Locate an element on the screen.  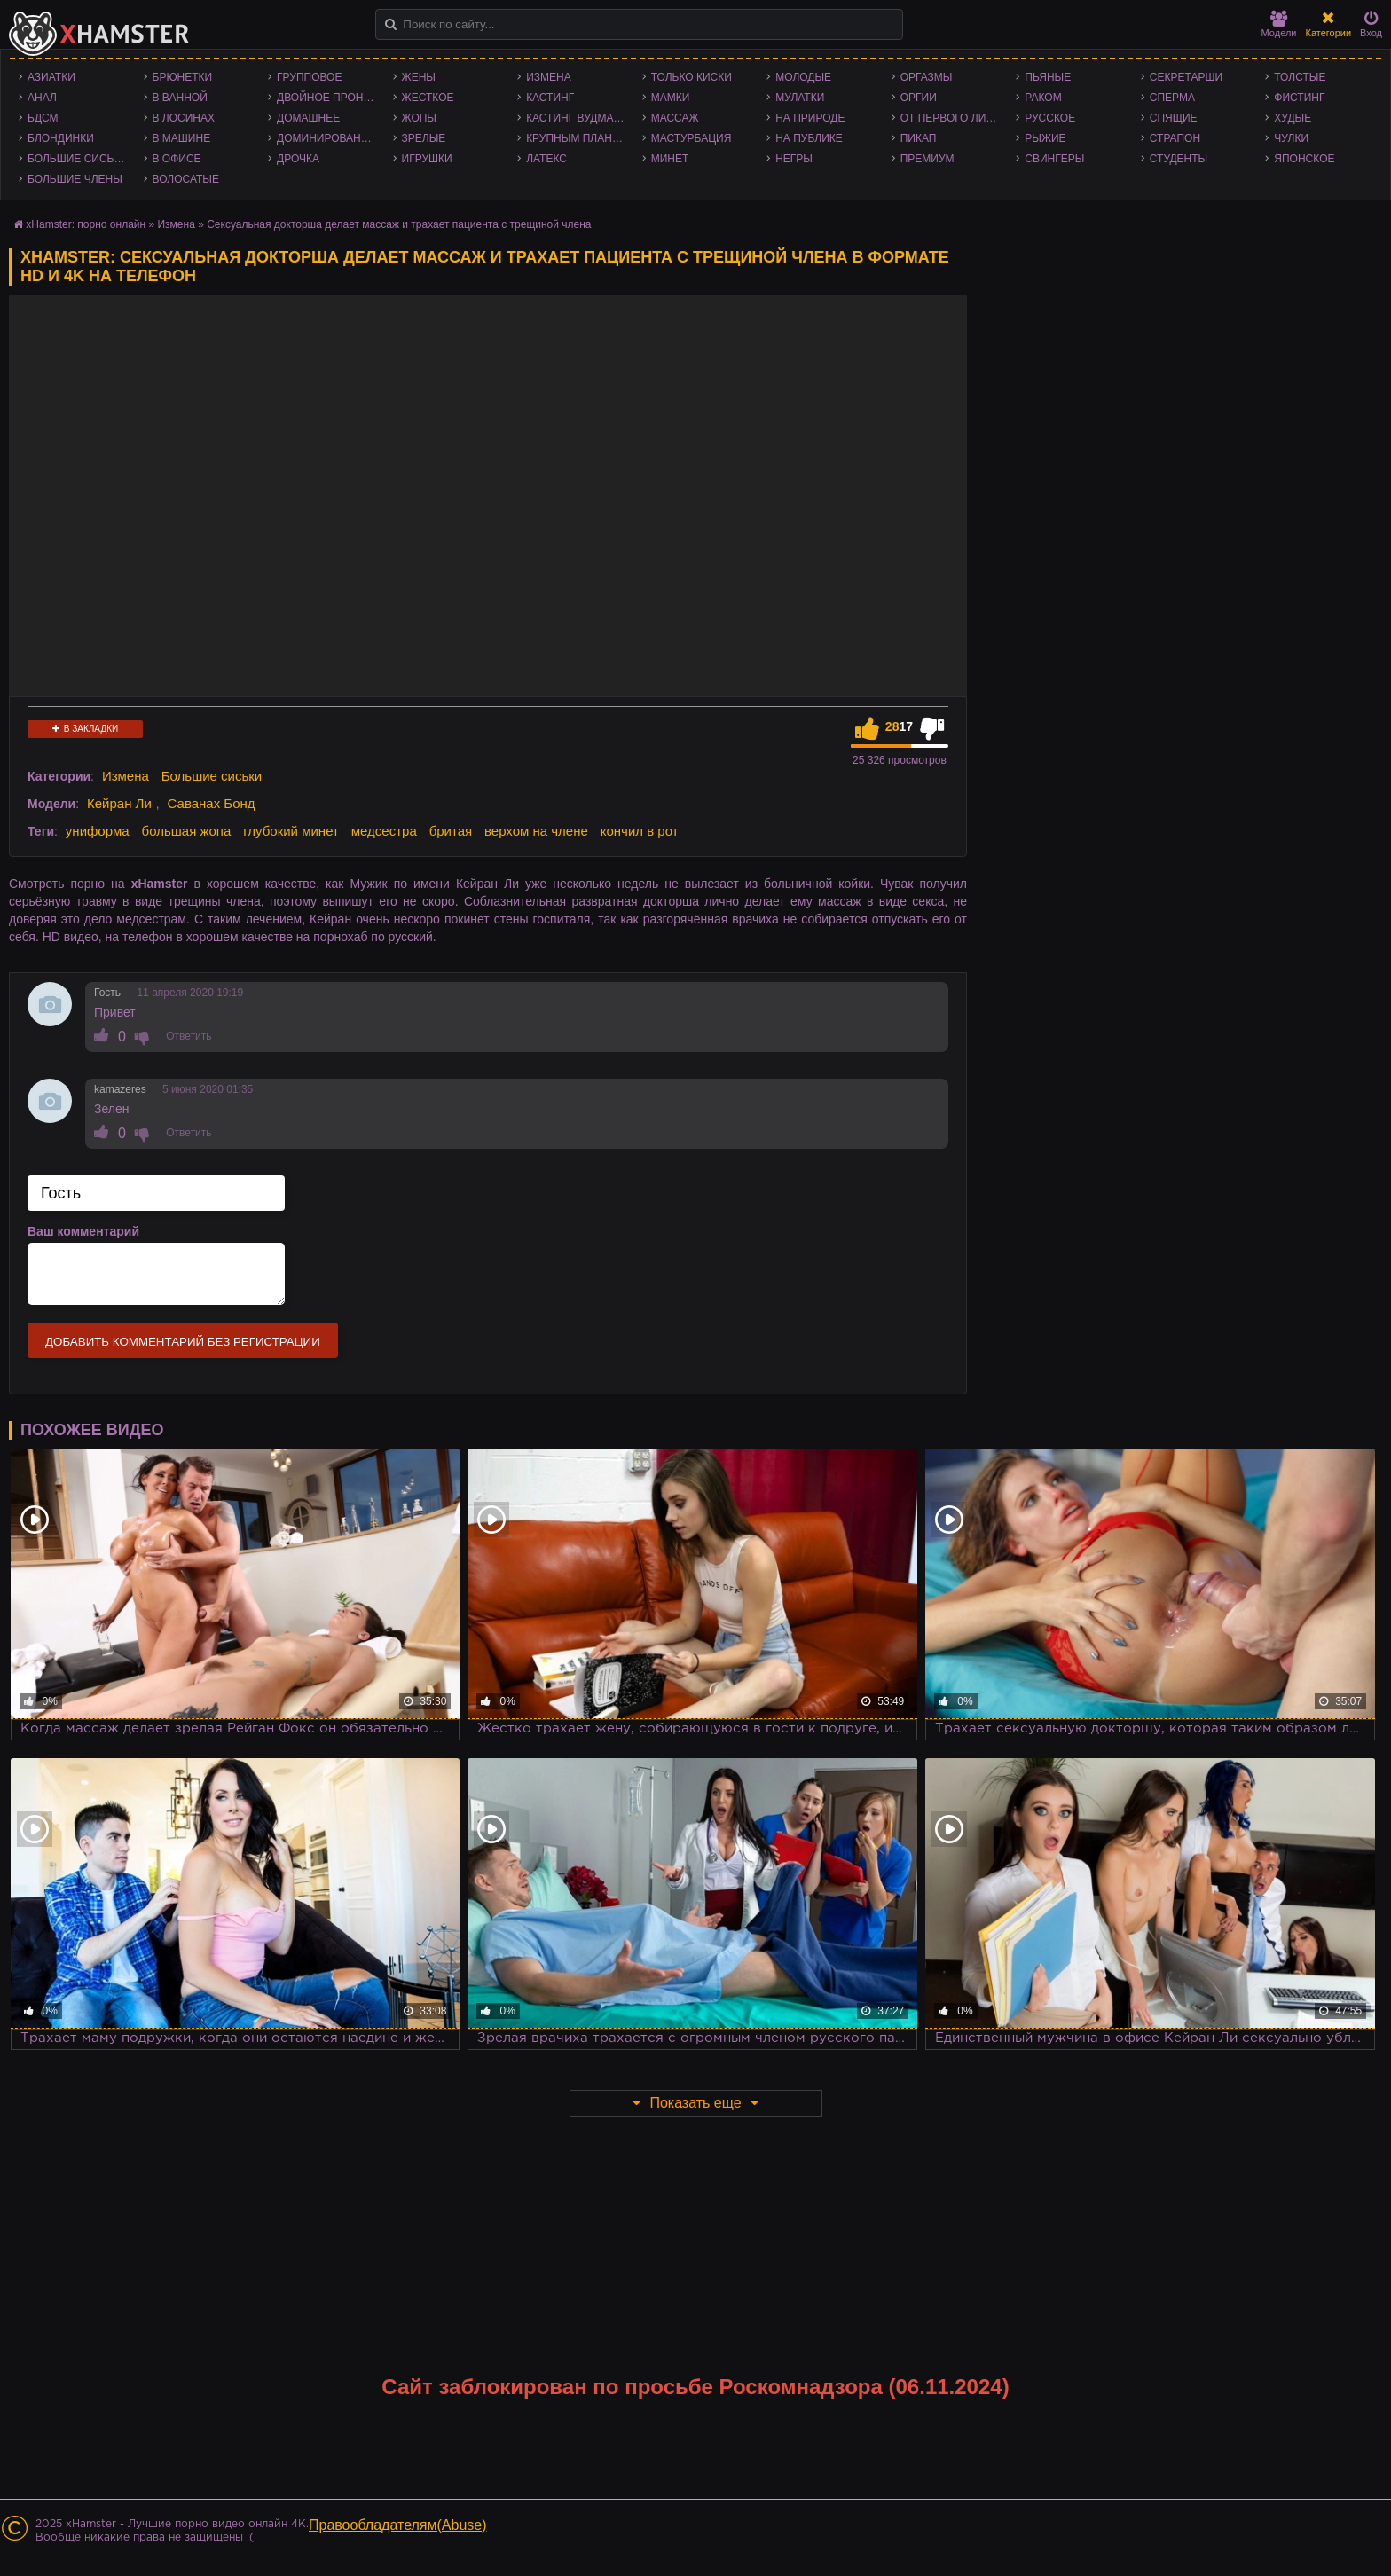
Добавить комментарий без регистрации is located at coordinates (182, 1341).